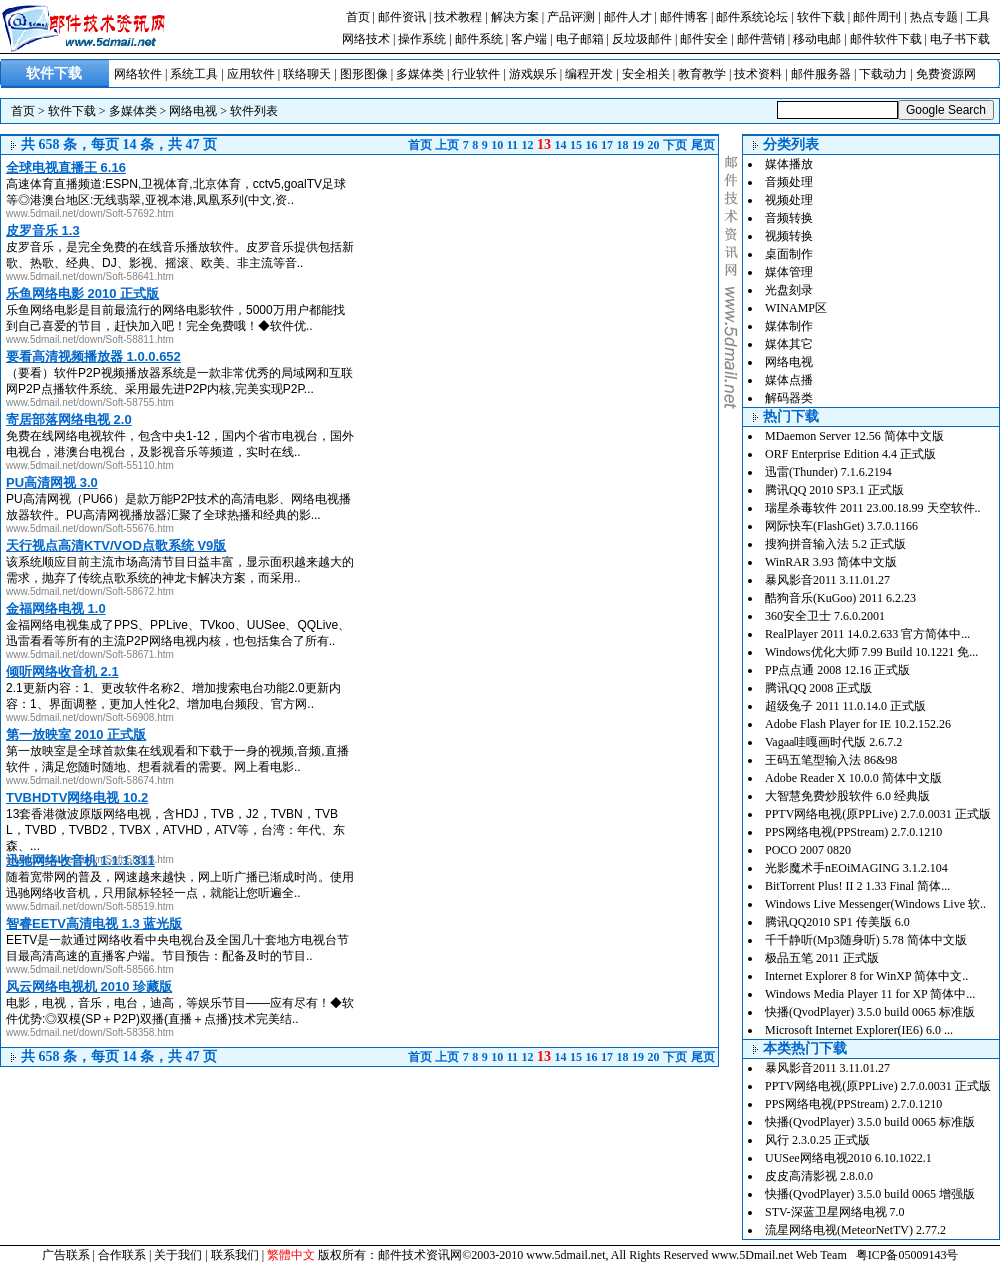 This screenshot has width=1000, height=1269. I want to click on 大智慧免费炒股软件 6.0 经典版, so click(847, 796).